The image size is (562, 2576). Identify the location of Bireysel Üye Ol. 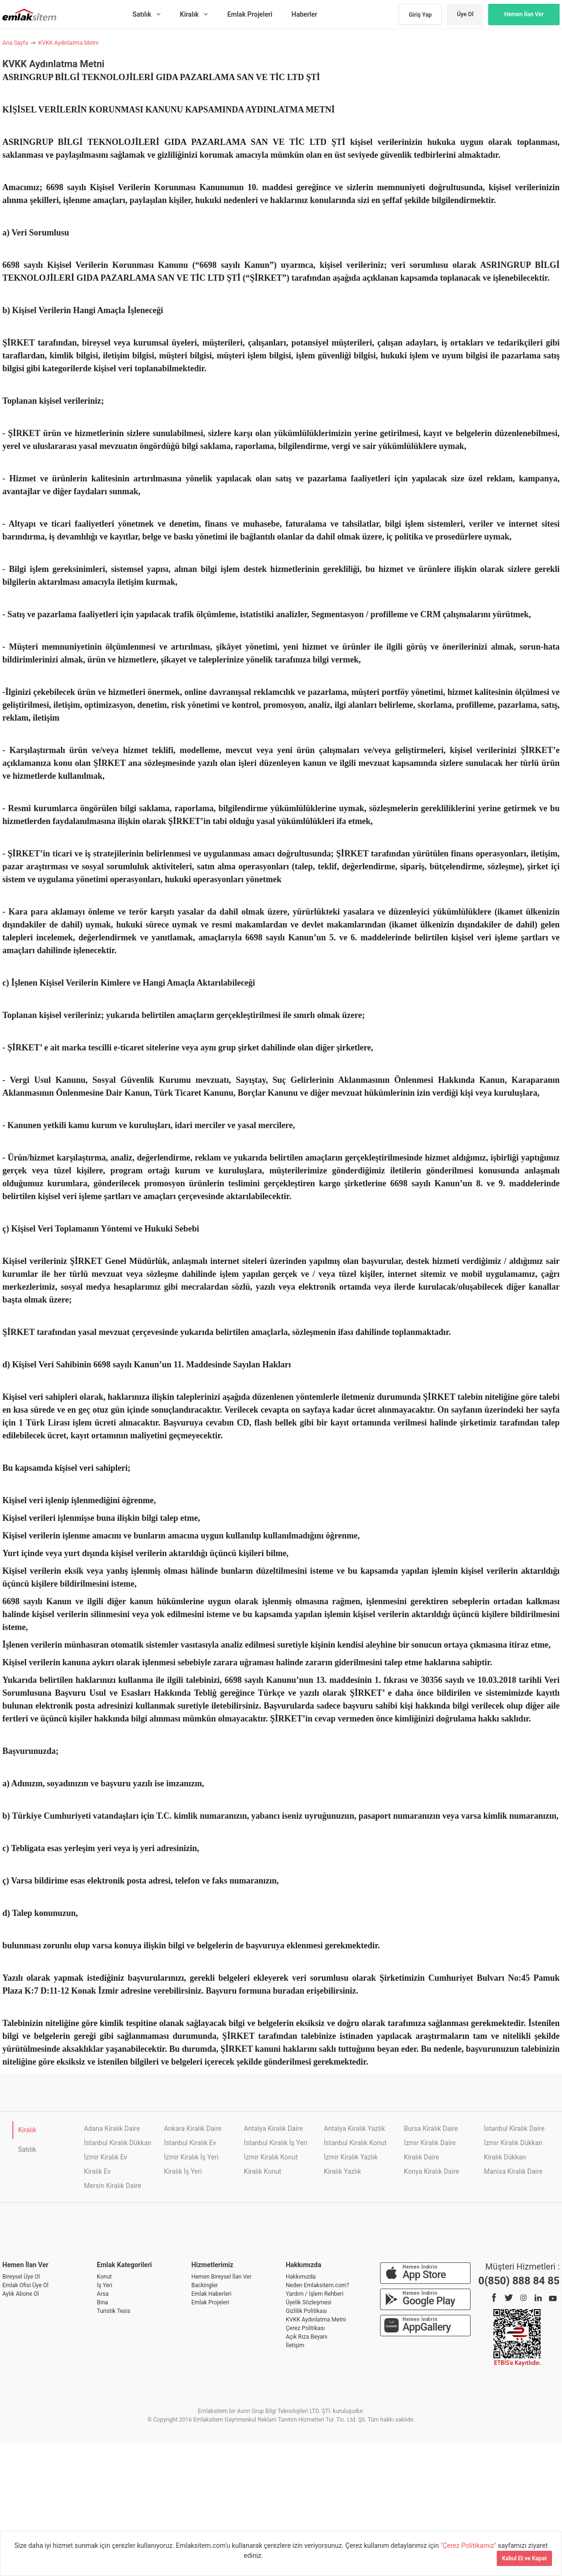
(21, 2276).